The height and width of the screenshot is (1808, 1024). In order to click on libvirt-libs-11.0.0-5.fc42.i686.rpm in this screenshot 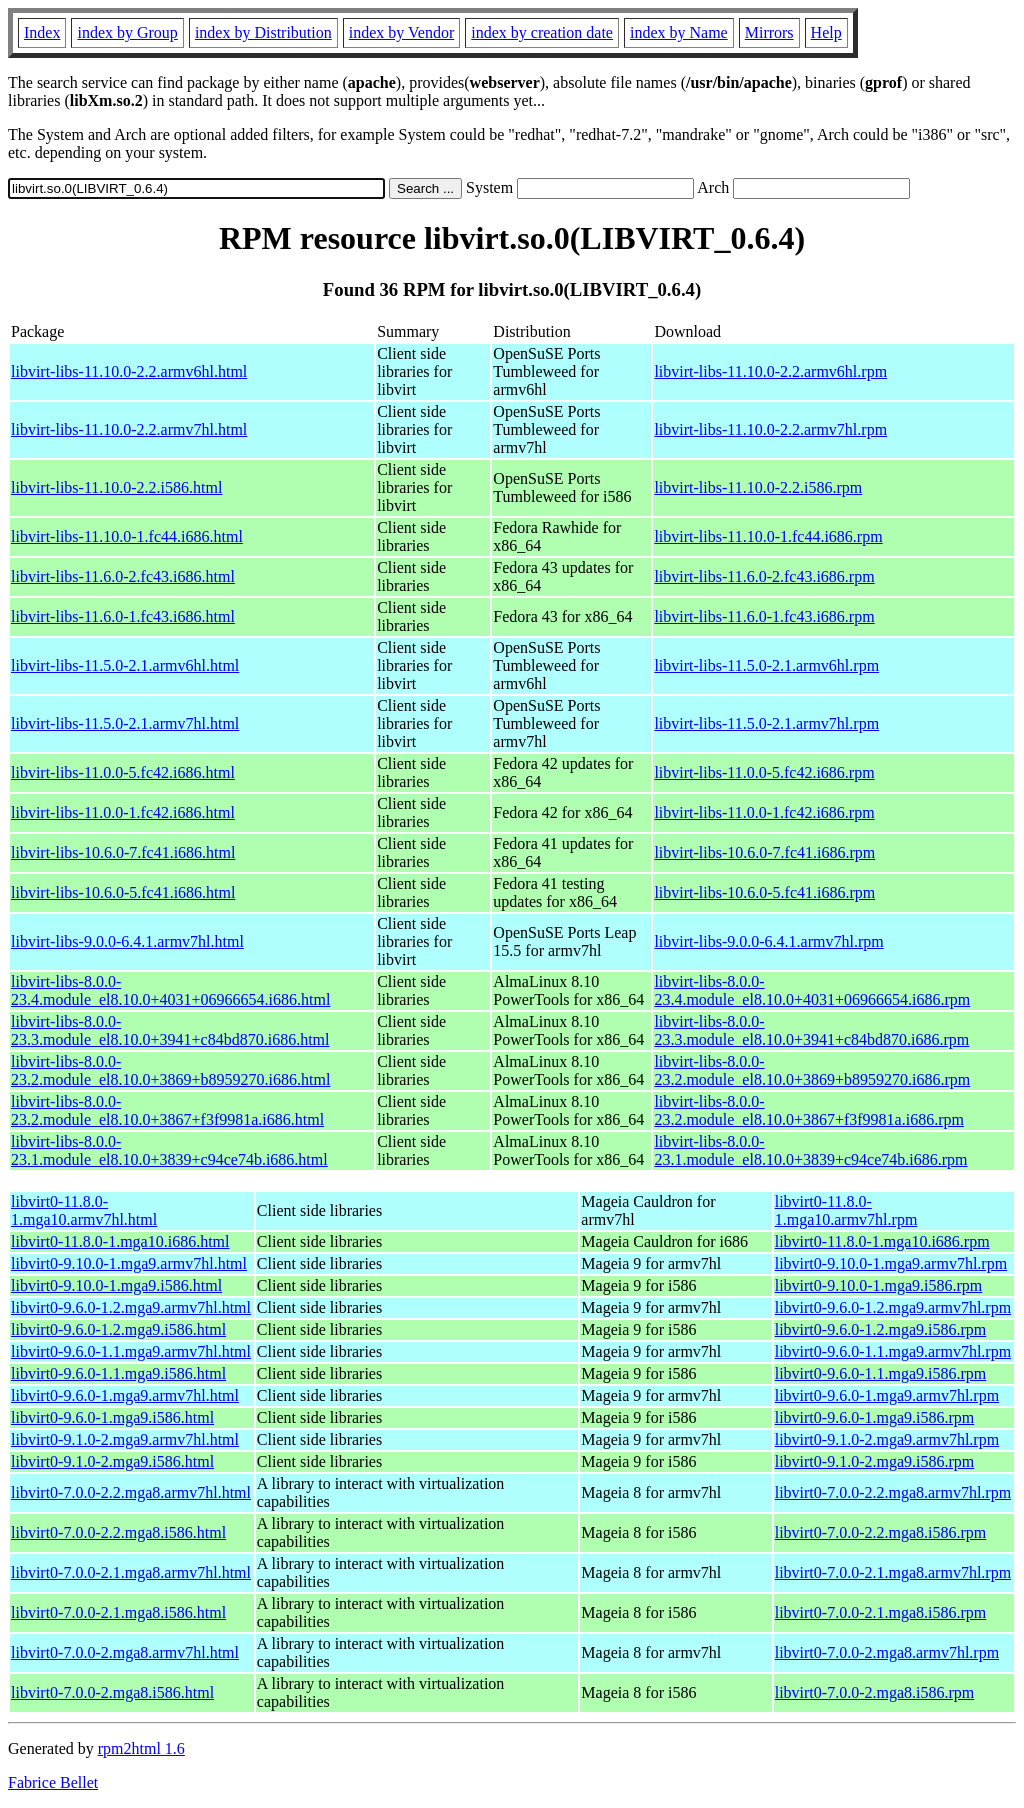, I will do `click(764, 772)`.